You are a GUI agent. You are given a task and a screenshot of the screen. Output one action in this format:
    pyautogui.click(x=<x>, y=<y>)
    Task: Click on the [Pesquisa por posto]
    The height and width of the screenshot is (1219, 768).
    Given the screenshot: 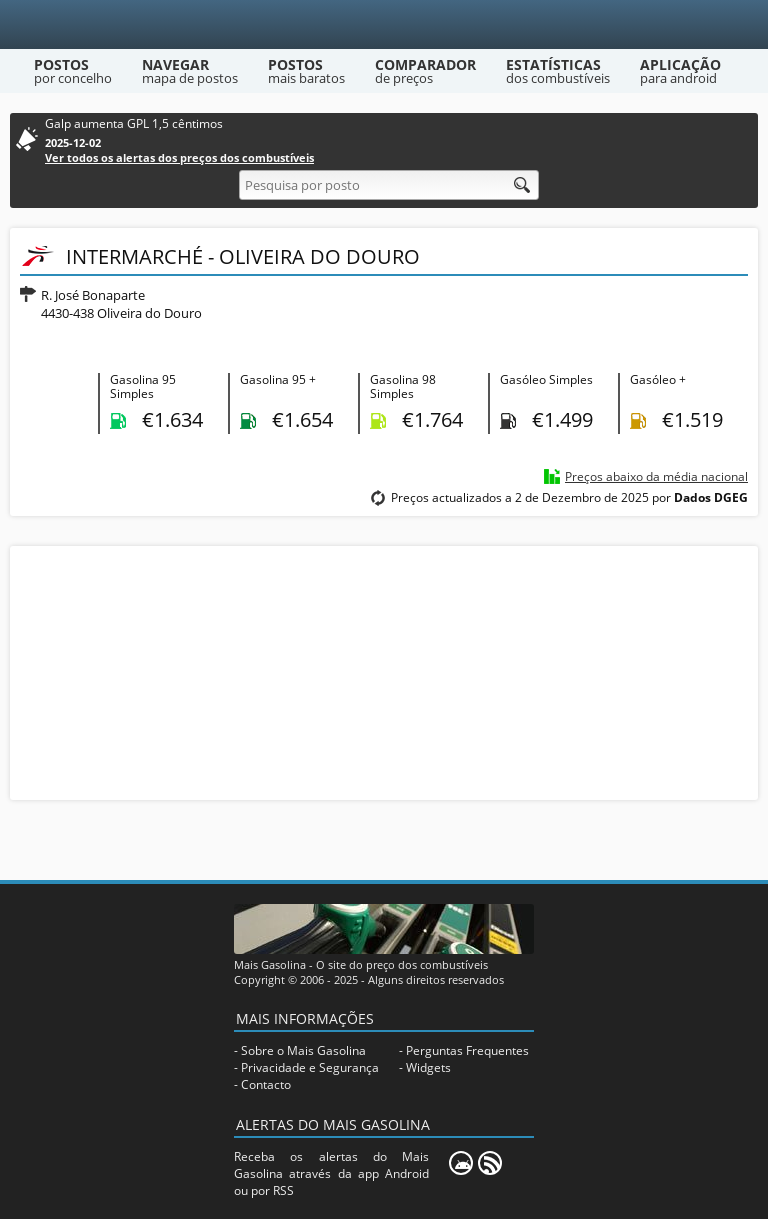 What is the action you would take?
    pyautogui.click(x=389, y=185)
    